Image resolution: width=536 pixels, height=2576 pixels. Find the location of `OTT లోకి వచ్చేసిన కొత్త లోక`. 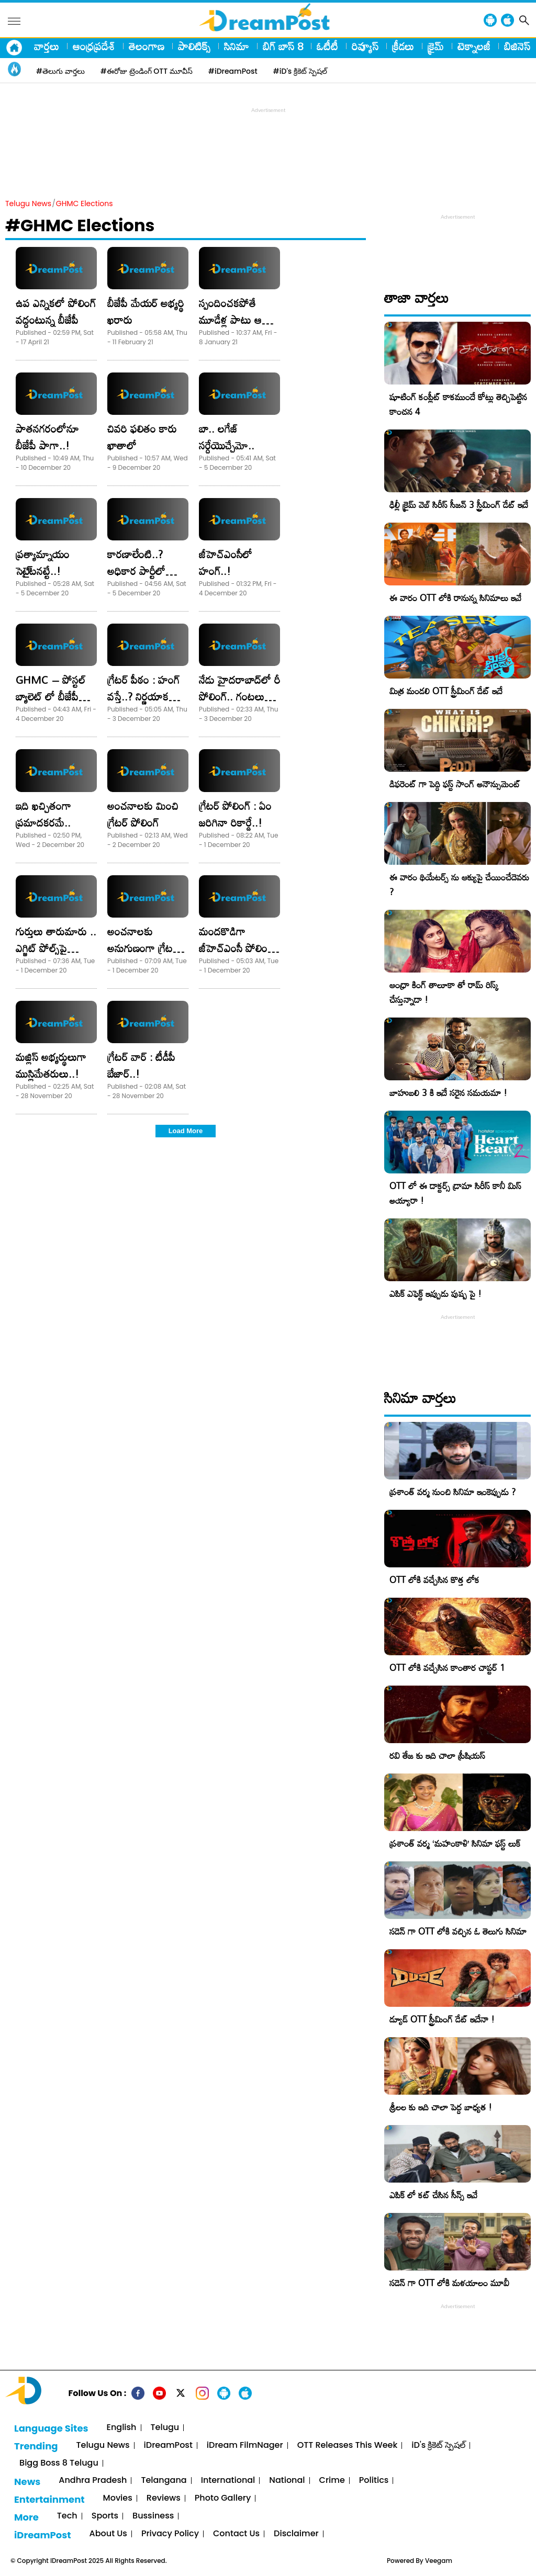

OTT లోకి వచ్చేసిన కొత్త లోక is located at coordinates (434, 1579).